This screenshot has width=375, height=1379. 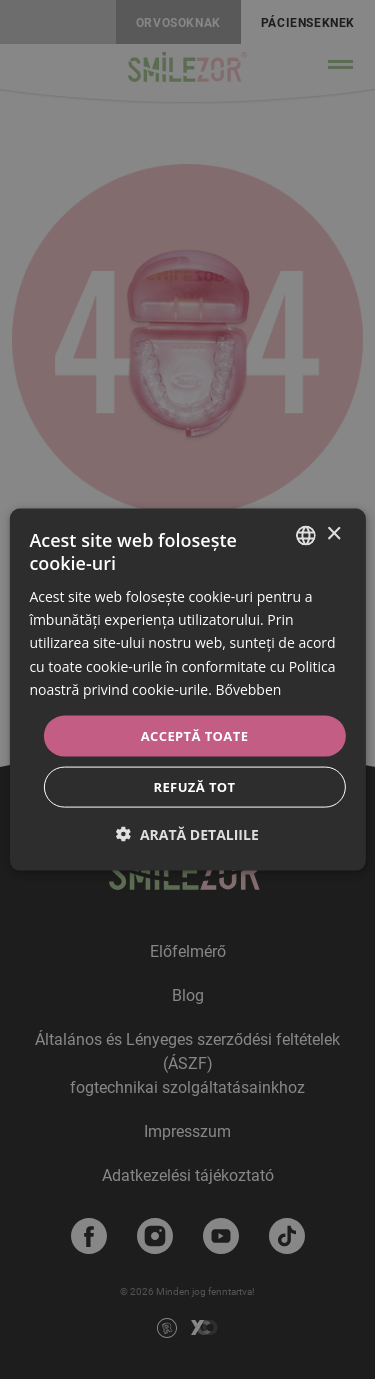 I want to click on [dialog], so click(x=187, y=689).